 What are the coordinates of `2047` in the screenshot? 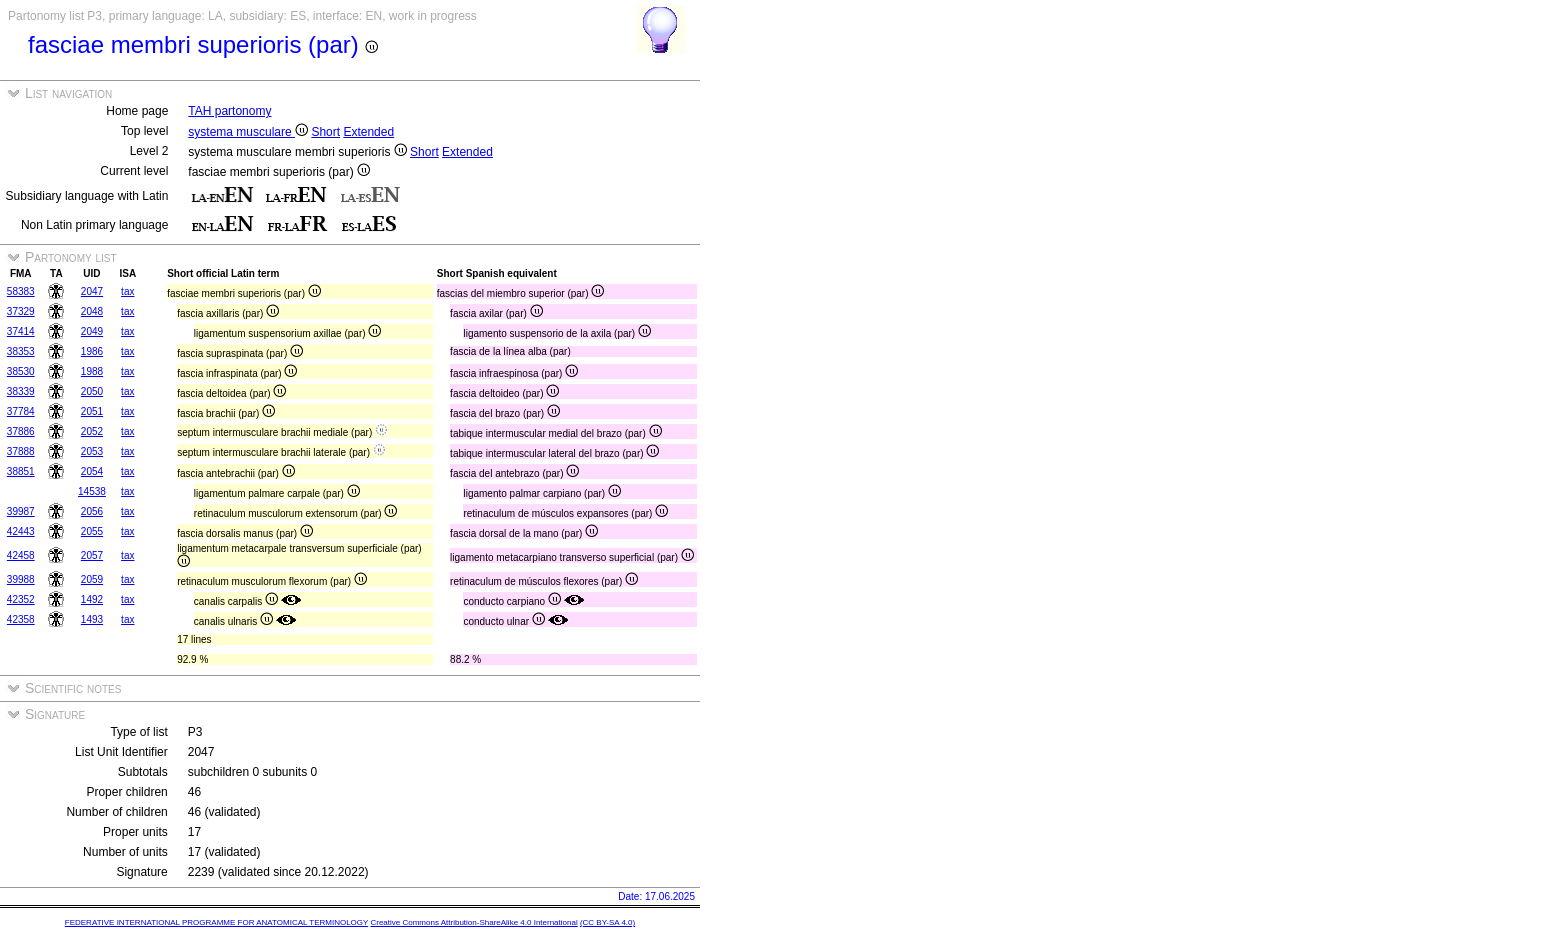 It's located at (92, 291).